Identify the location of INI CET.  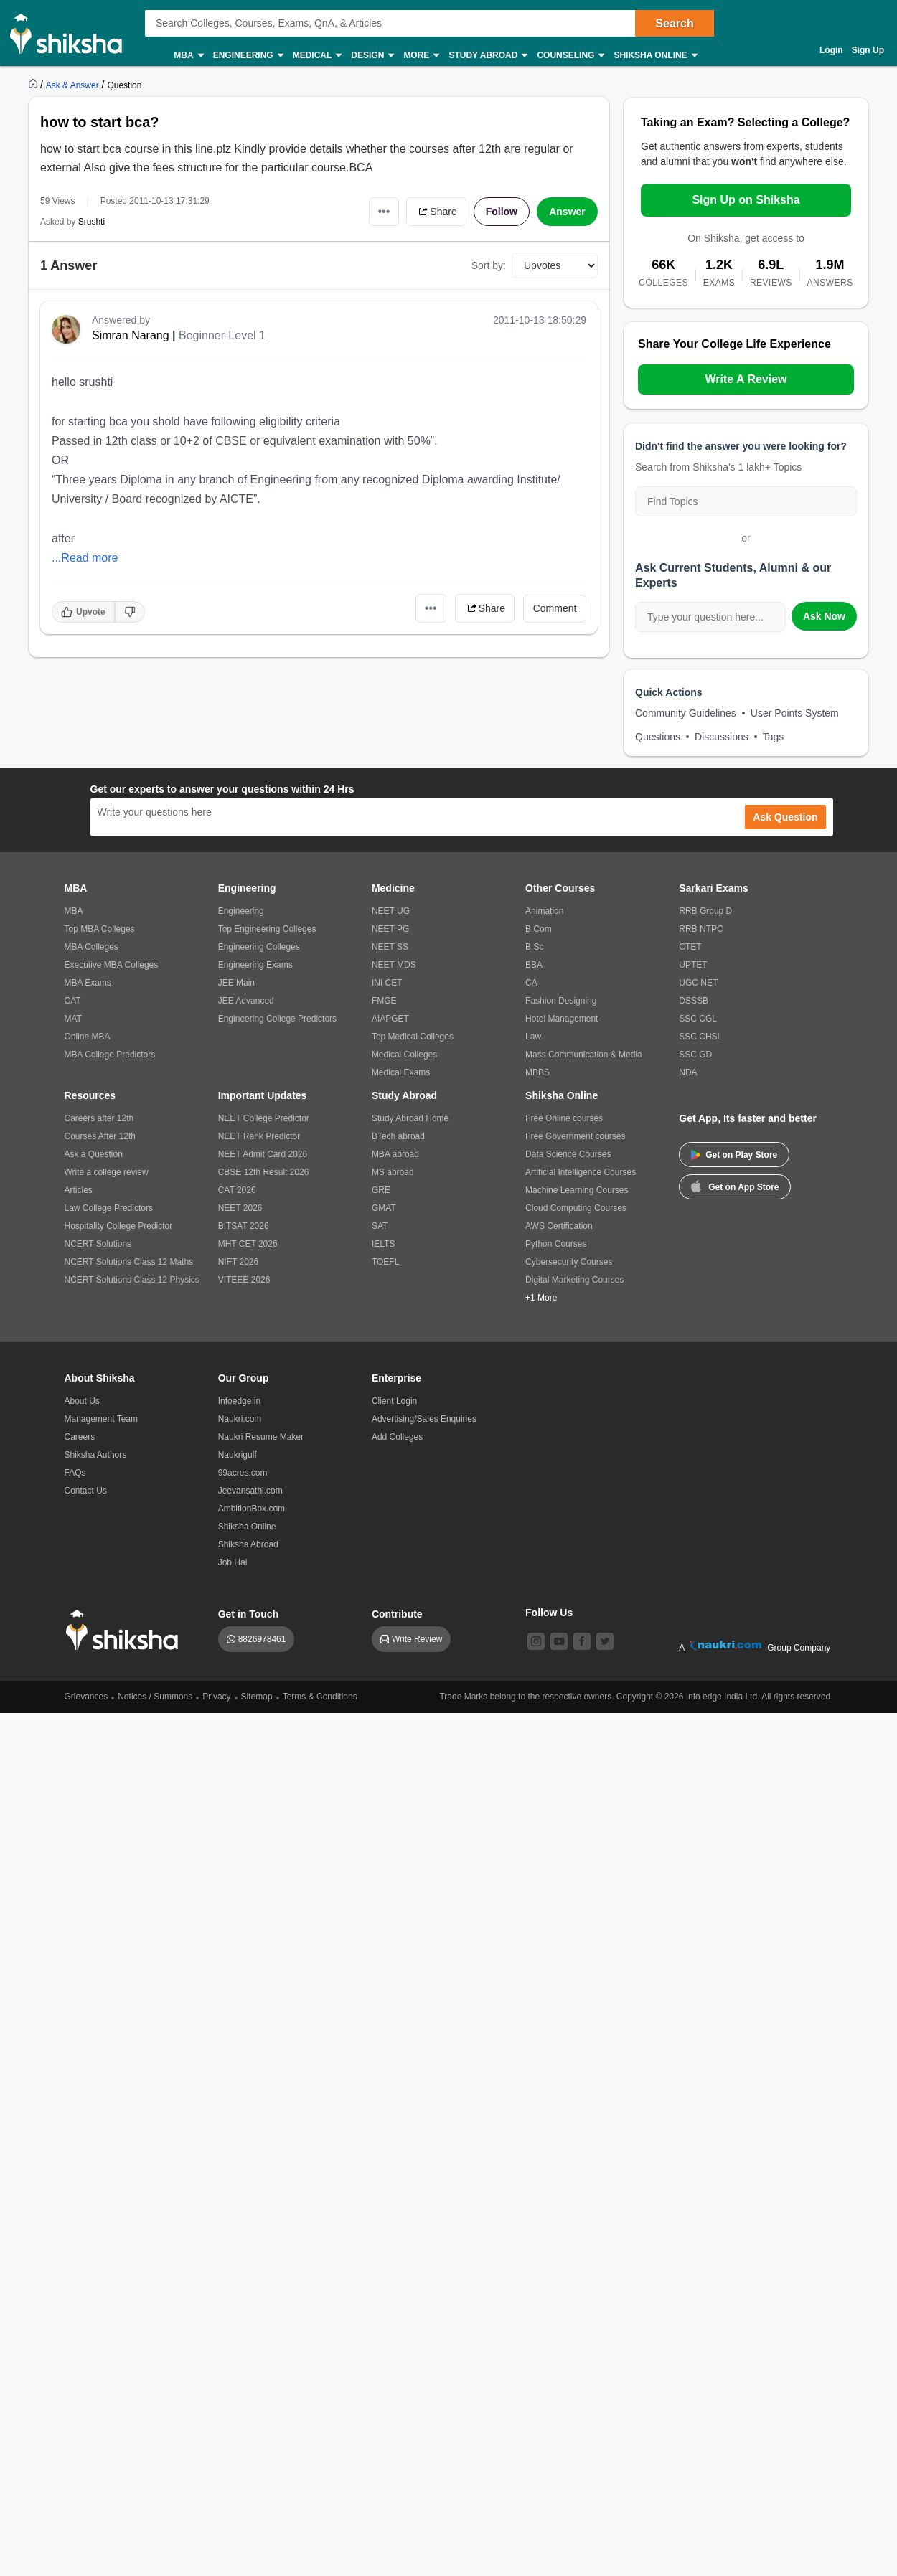
(387, 983).